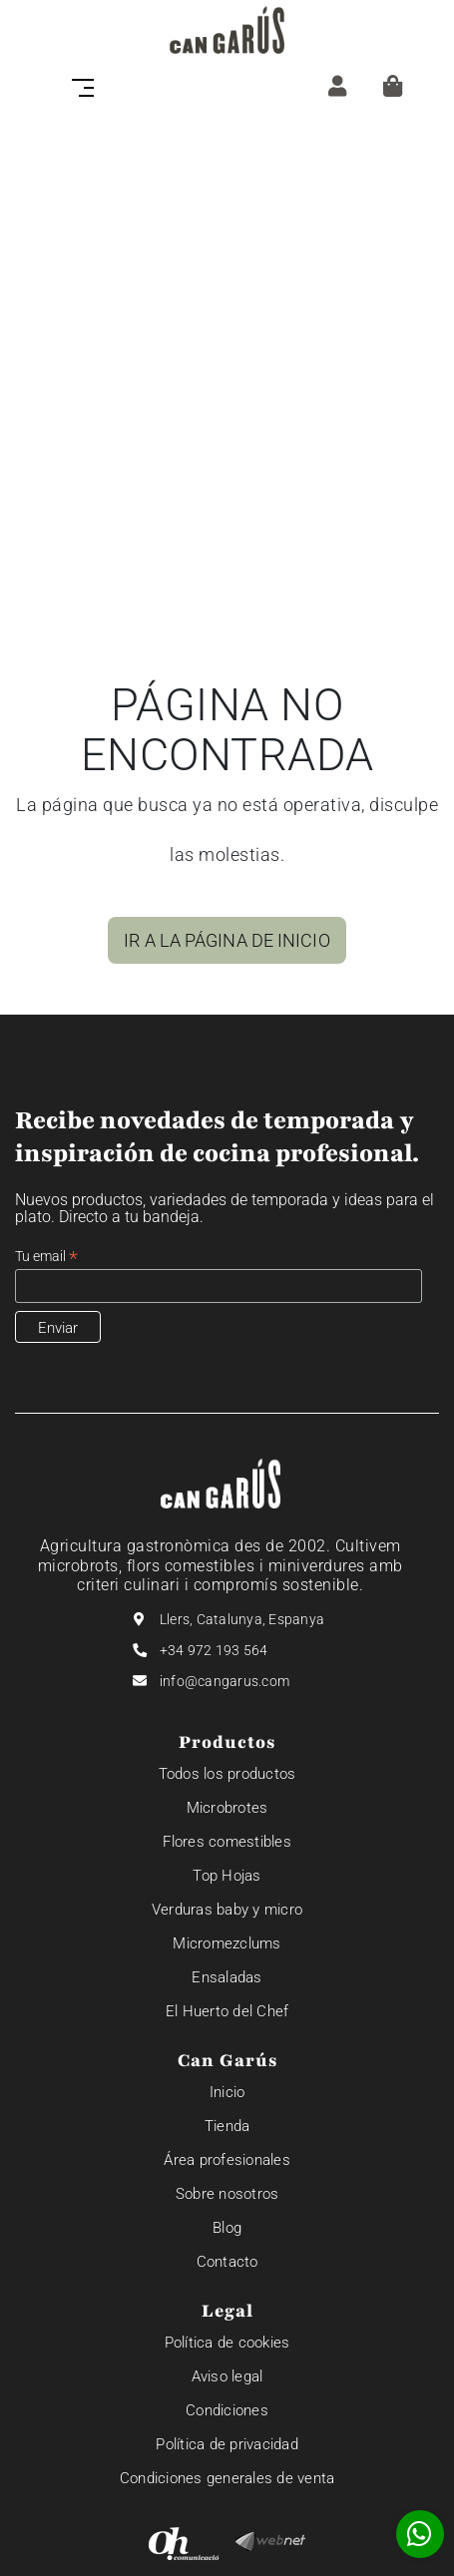  What do you see at coordinates (224, 1681) in the screenshot?
I see `info@cangarus.com` at bounding box center [224, 1681].